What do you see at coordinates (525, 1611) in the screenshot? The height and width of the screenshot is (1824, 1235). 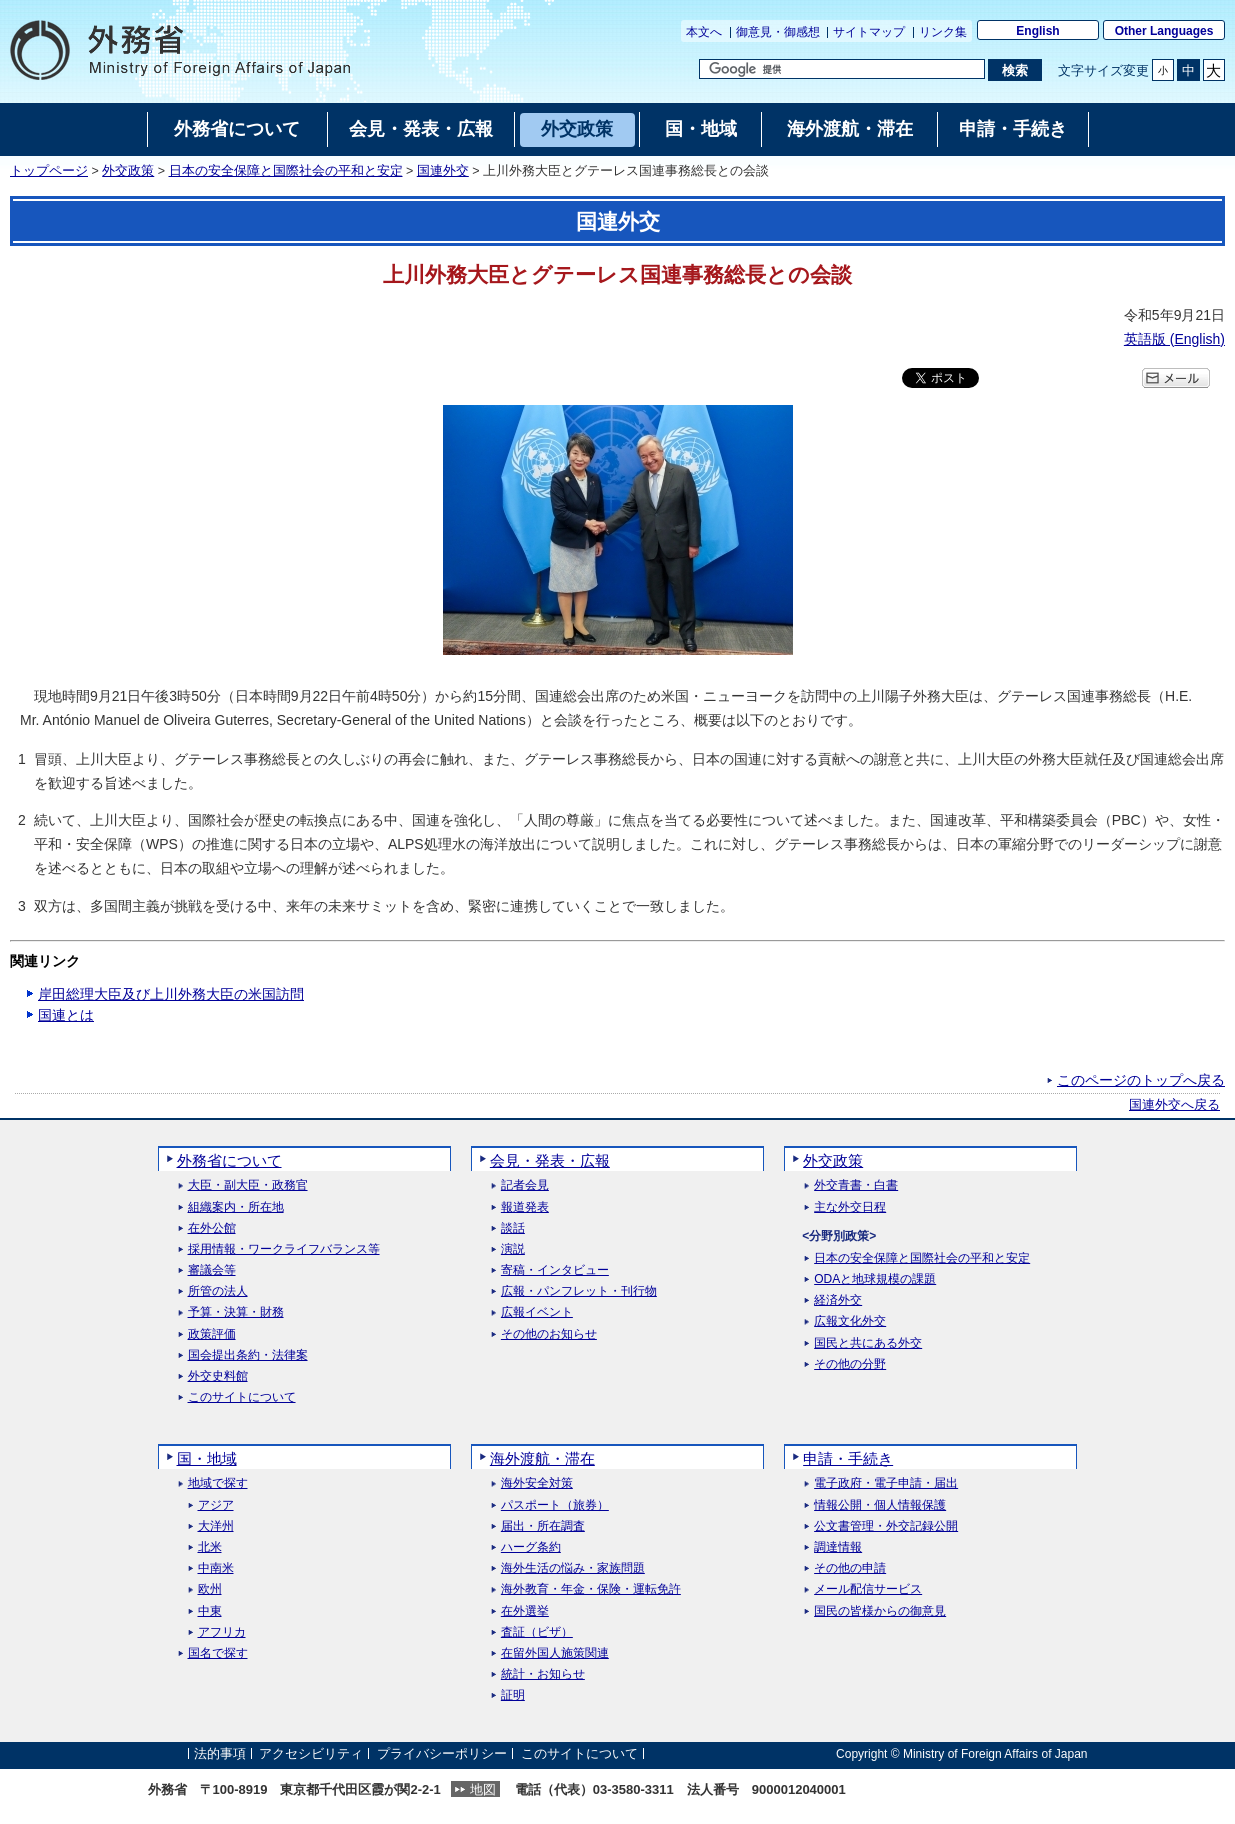 I see `在外選挙` at bounding box center [525, 1611].